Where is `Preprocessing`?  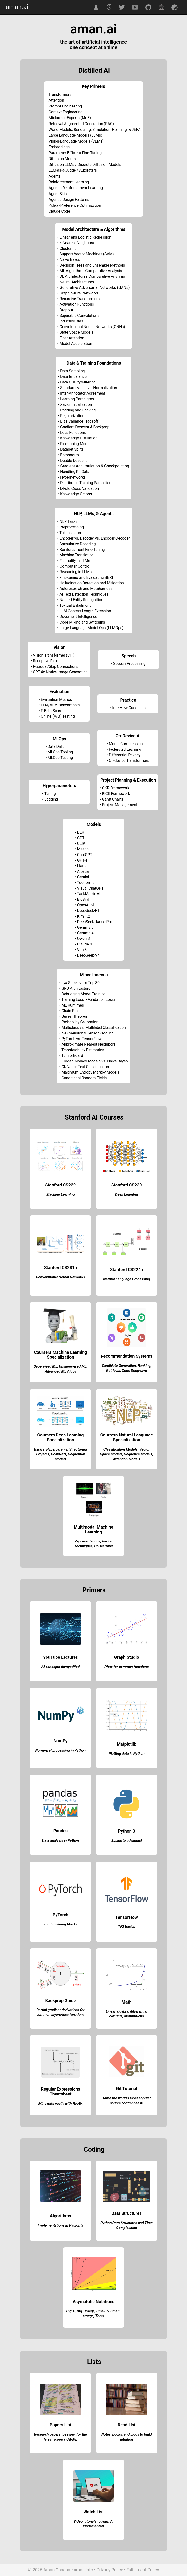 Preprocessing is located at coordinates (71, 527).